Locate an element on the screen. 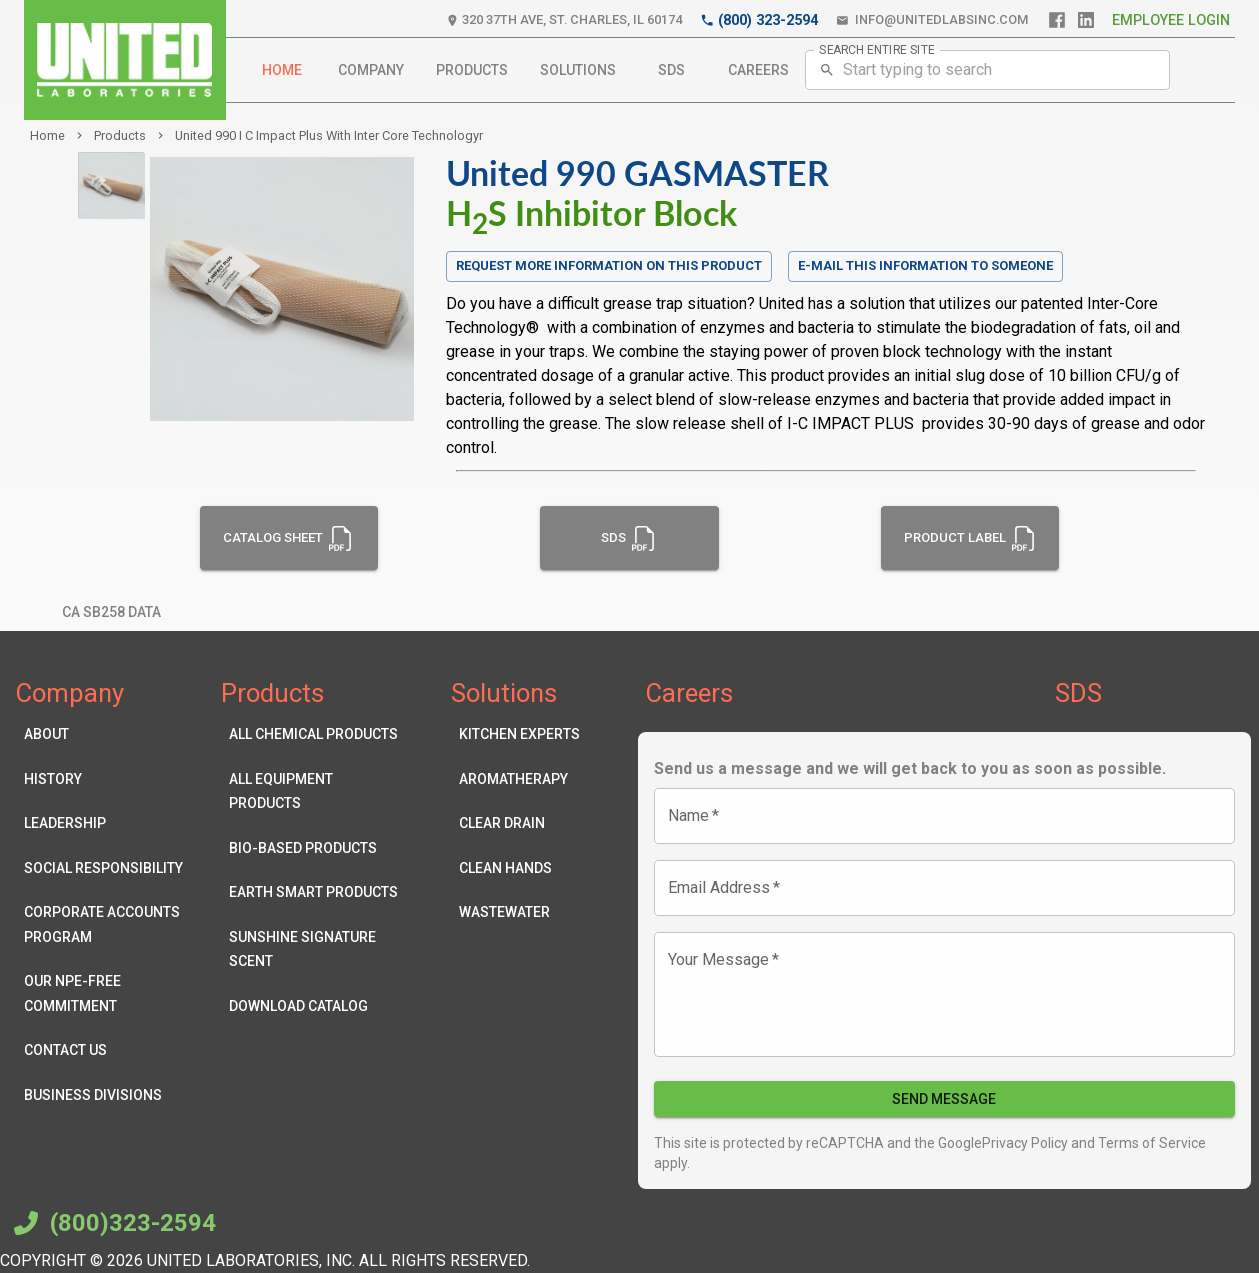 The height and width of the screenshot is (1273, 1259). All Equipment Products is located at coordinates (315, 791).